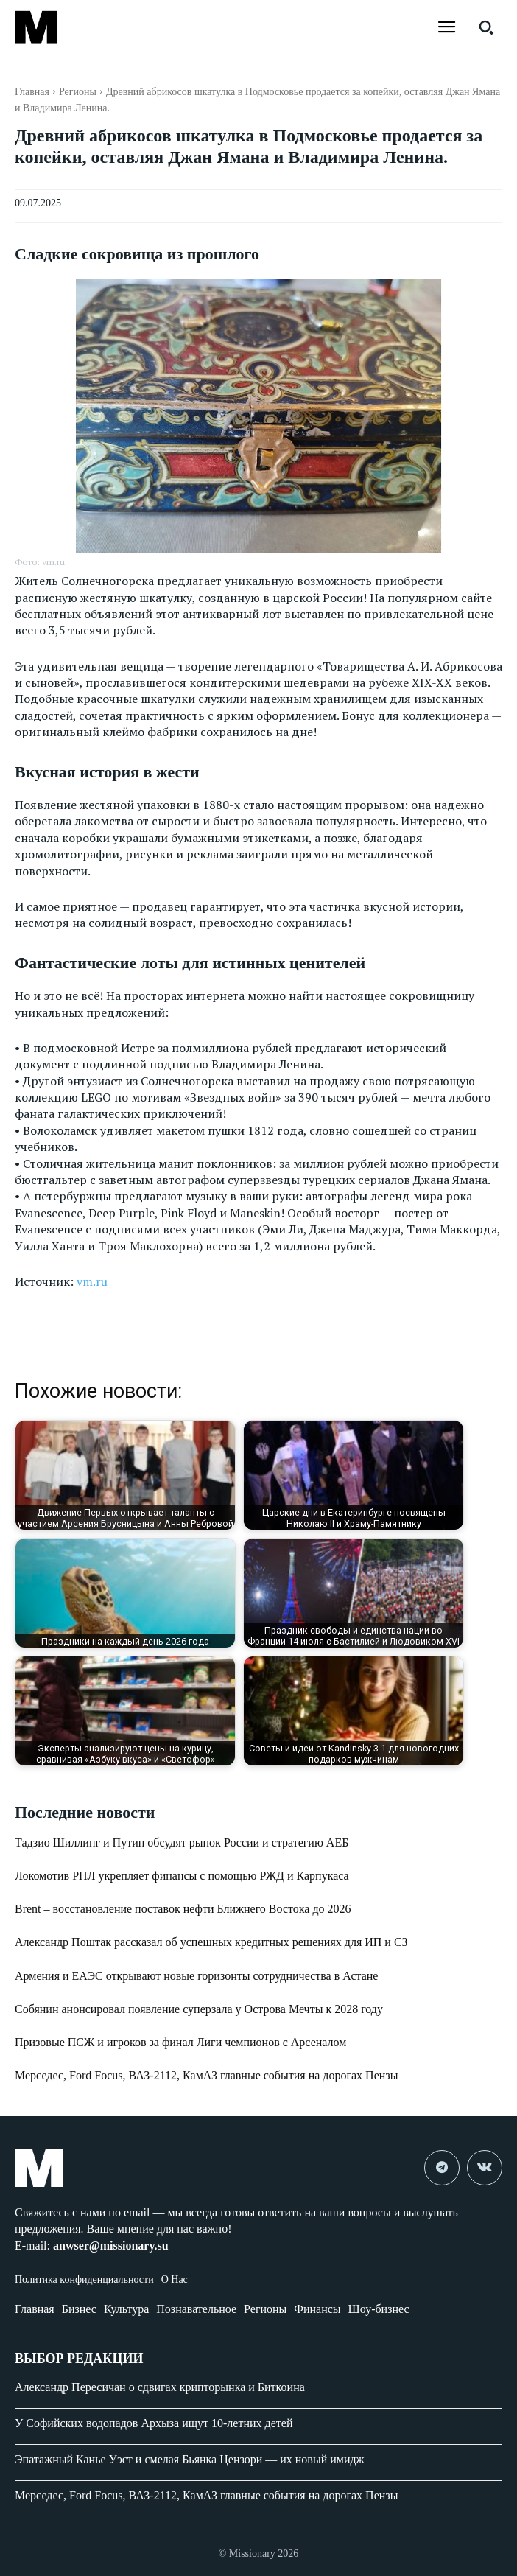  Describe the element at coordinates (196, 1976) in the screenshot. I see `Армения и ЕАЭС открывают новые горизонты сотрудничества в Астане` at that location.